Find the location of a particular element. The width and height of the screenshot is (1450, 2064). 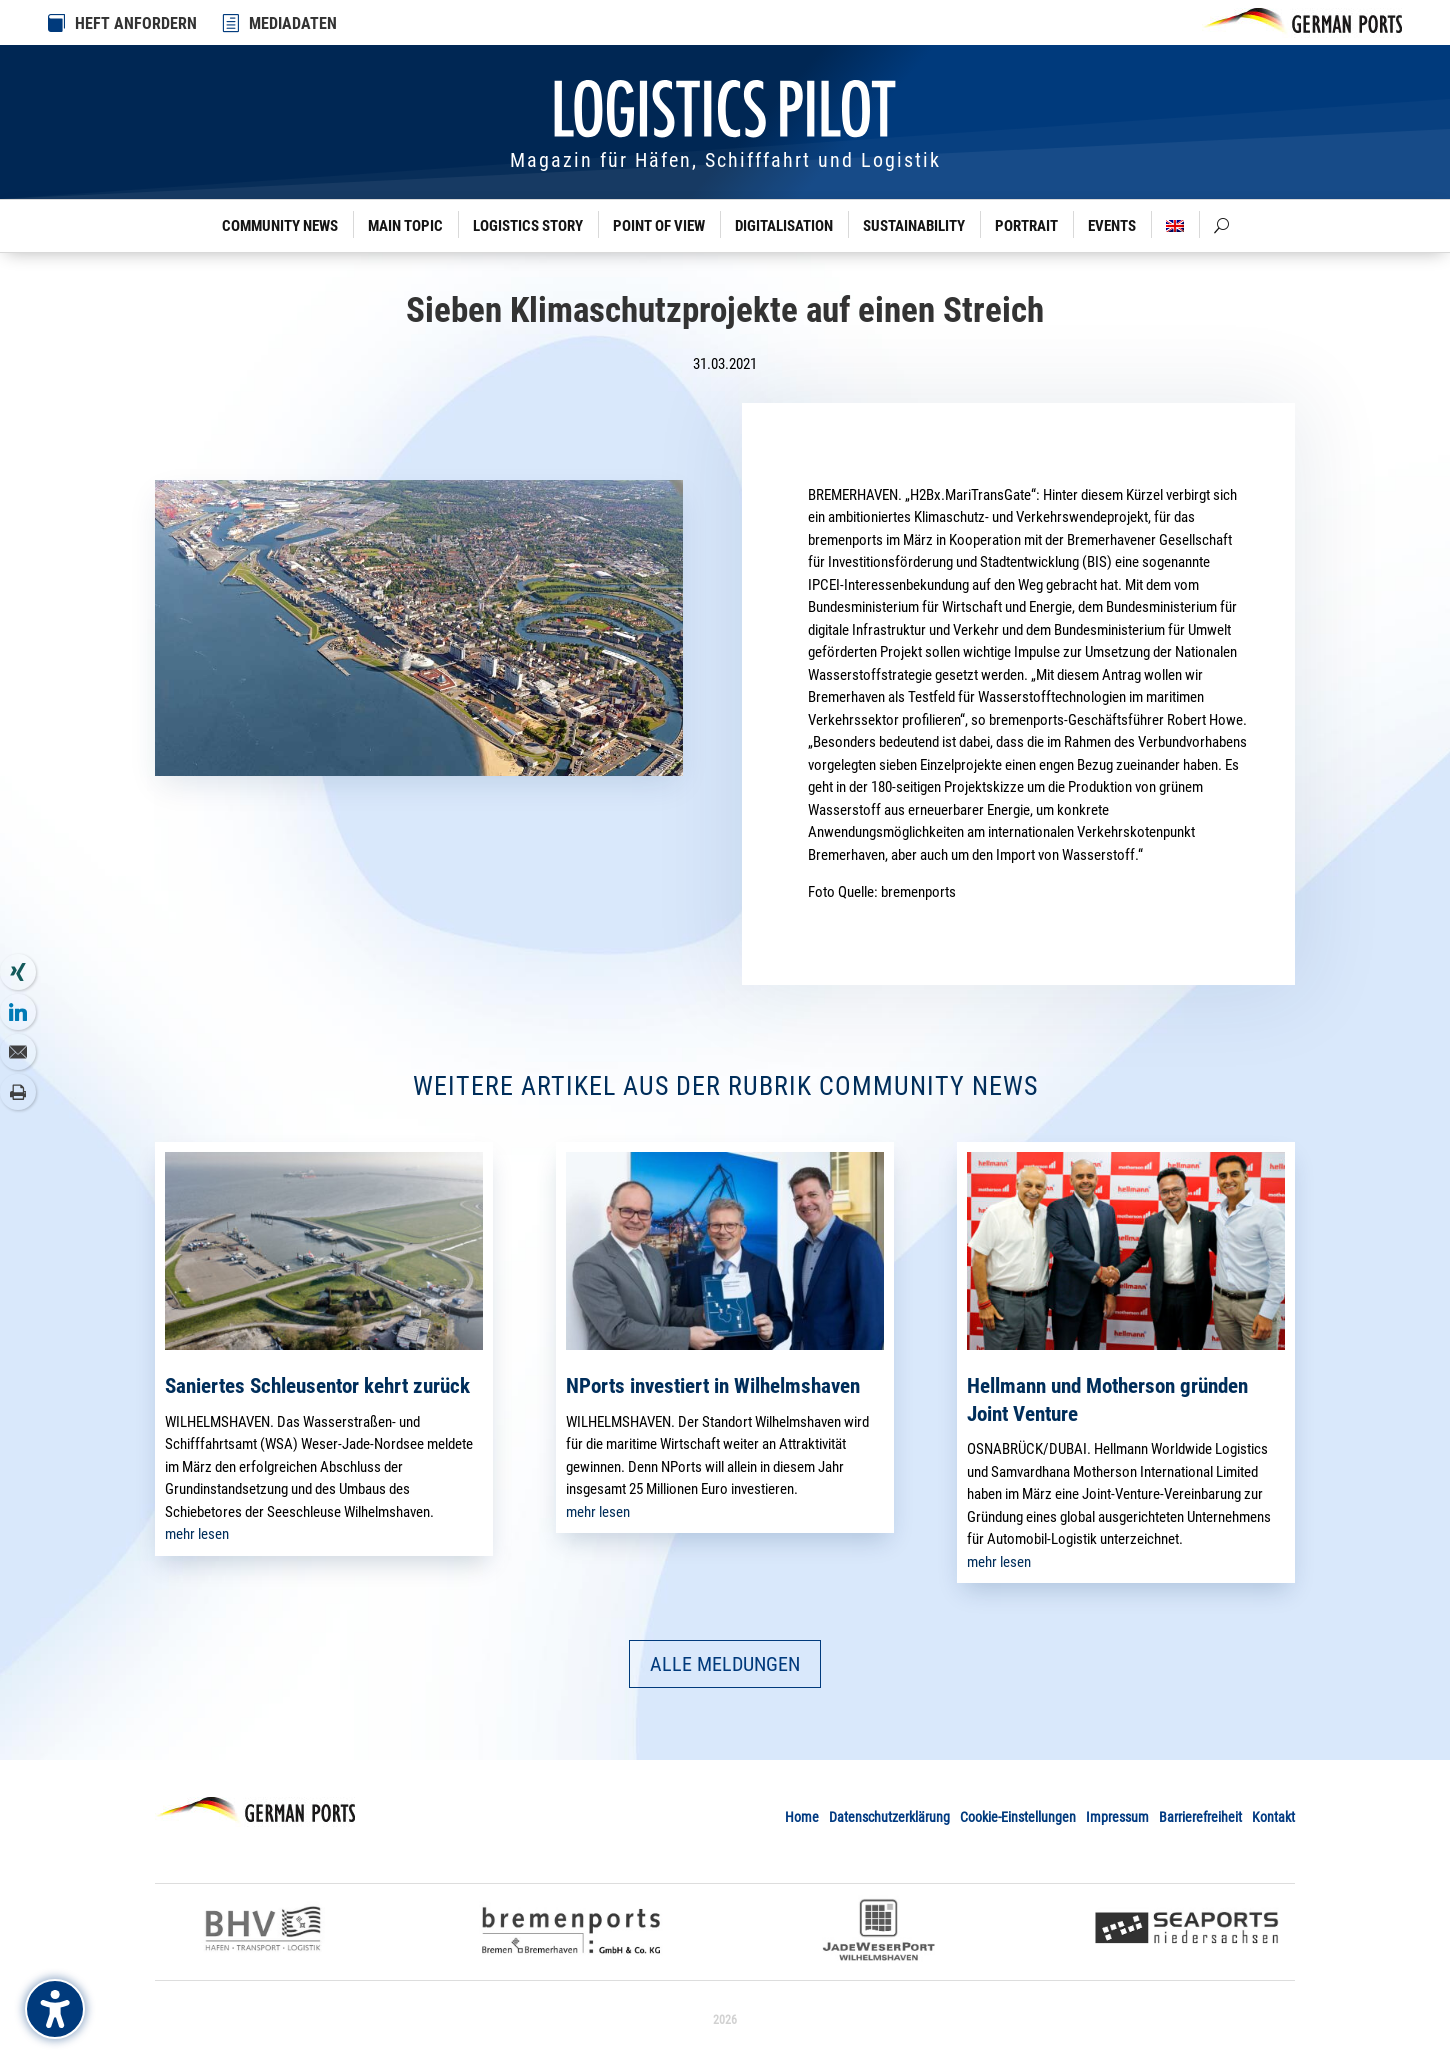

Sustainability [link] is located at coordinates (914, 226).